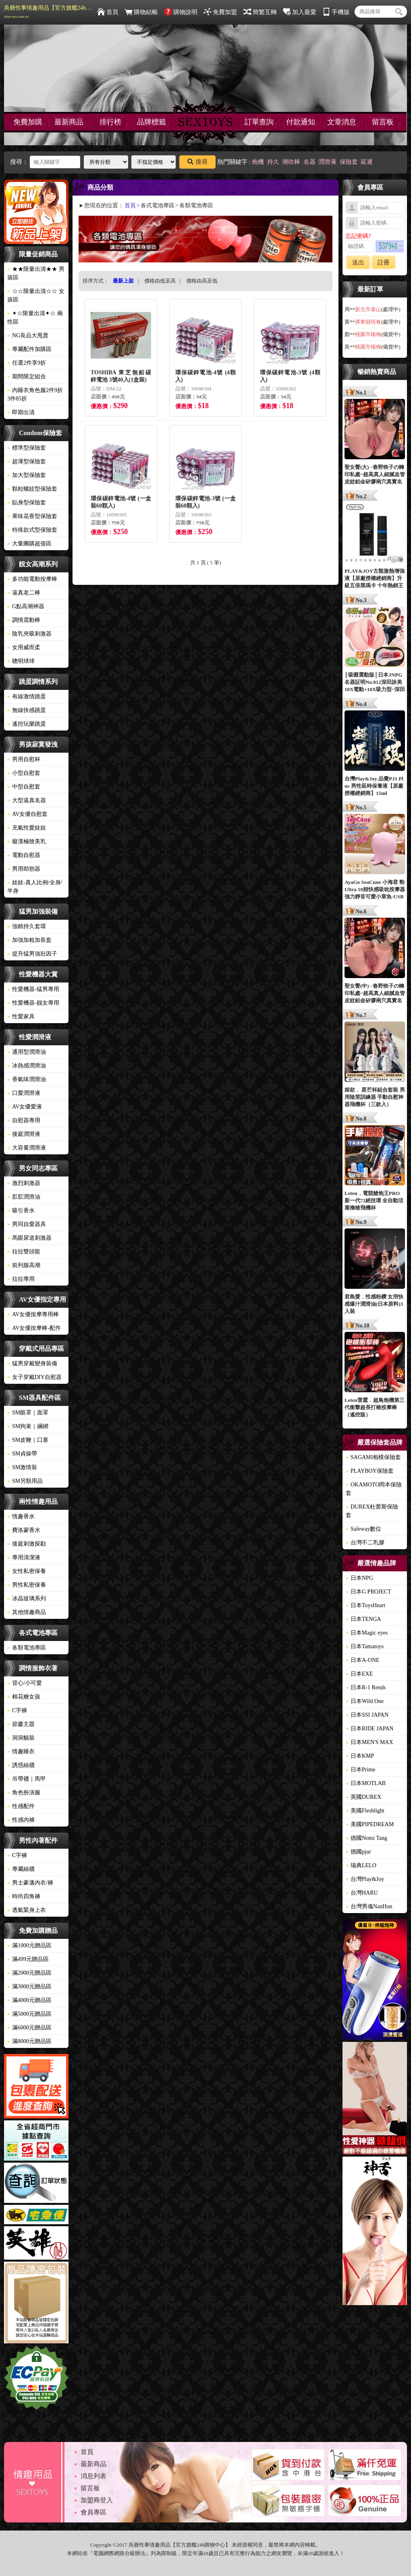 The image size is (411, 2576). Describe the element at coordinates (21, 1016) in the screenshot. I see `性愛家具` at that location.